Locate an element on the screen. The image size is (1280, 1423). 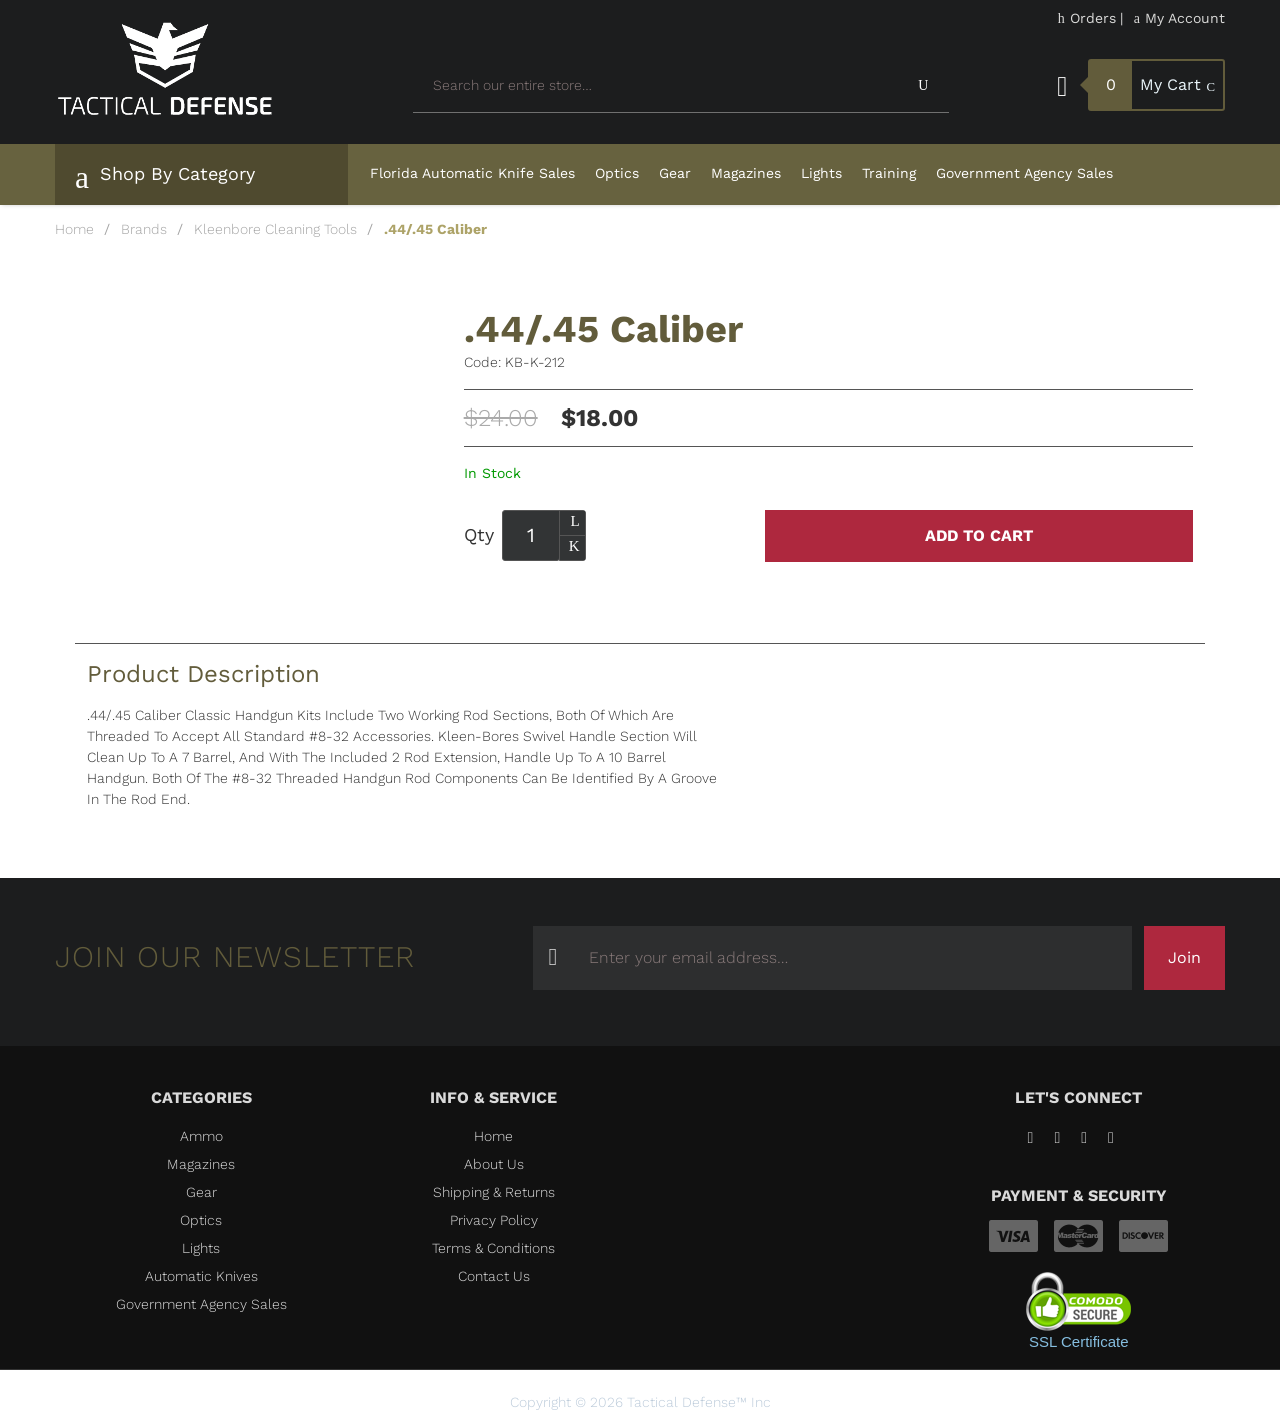
Shop By Category is located at coordinates (165, 177).